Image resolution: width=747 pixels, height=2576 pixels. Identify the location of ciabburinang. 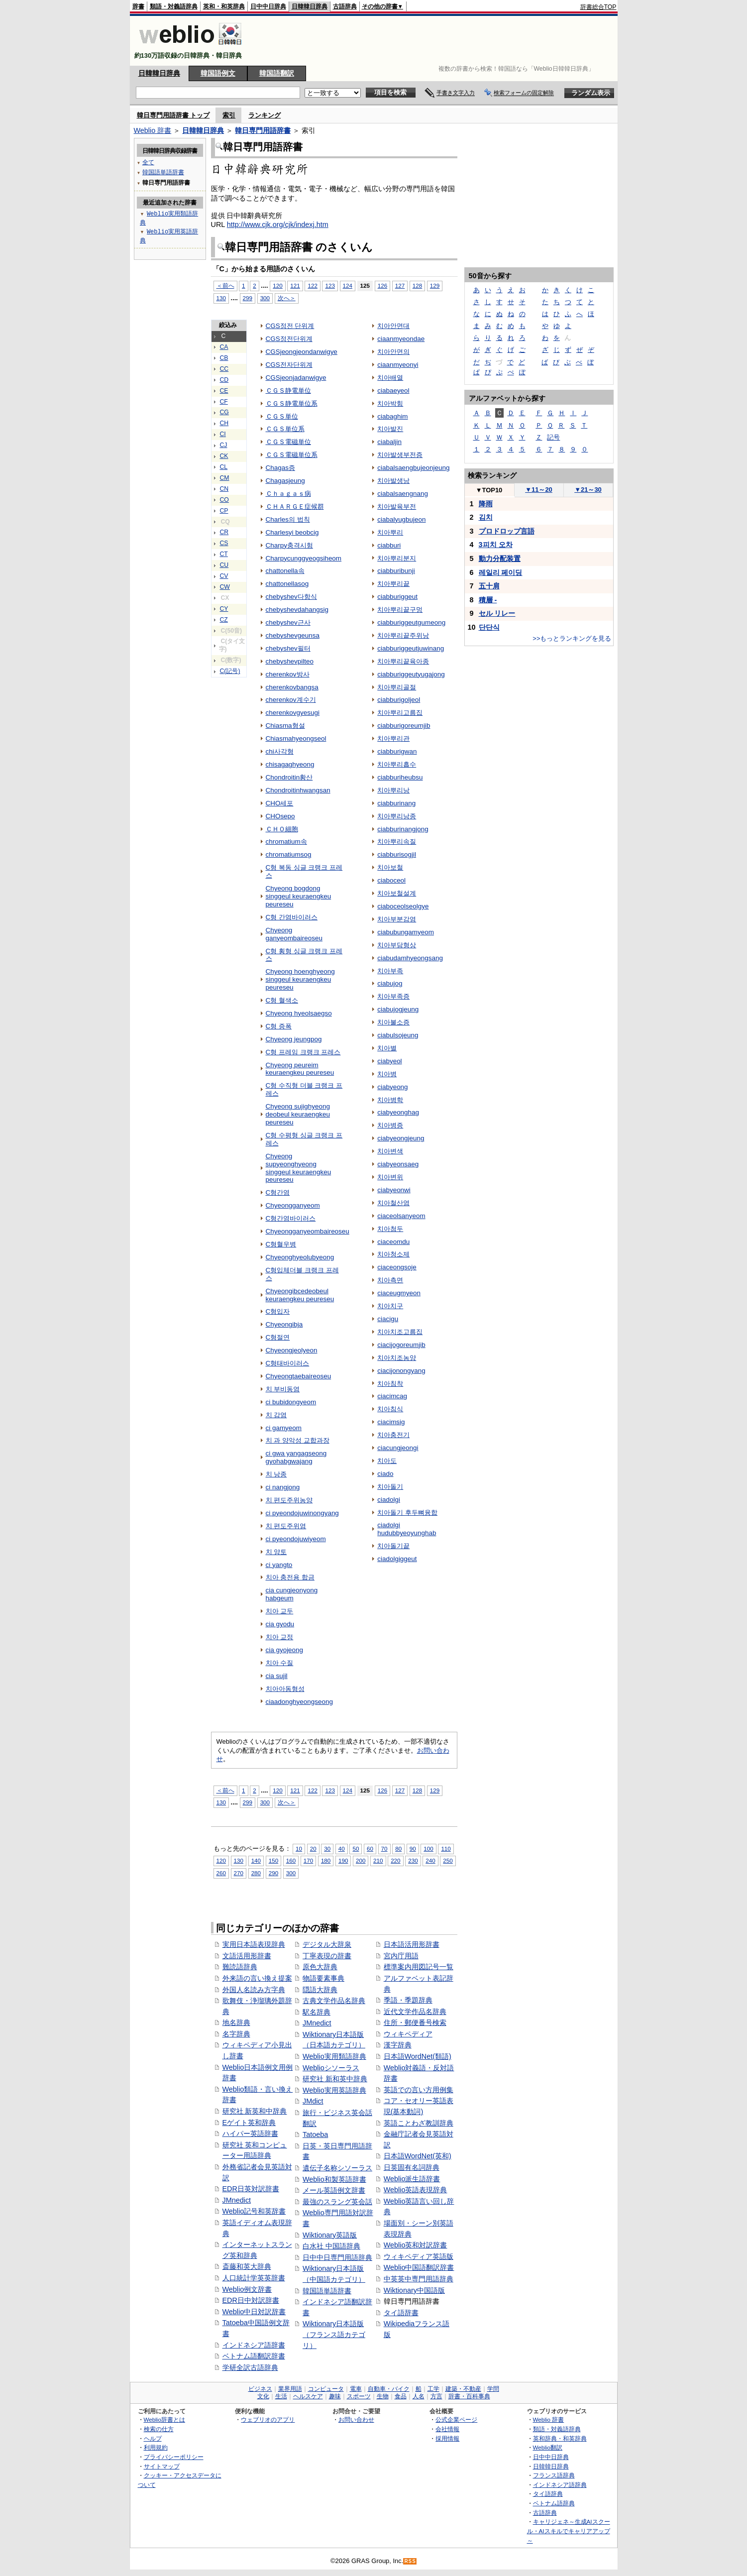
(396, 803).